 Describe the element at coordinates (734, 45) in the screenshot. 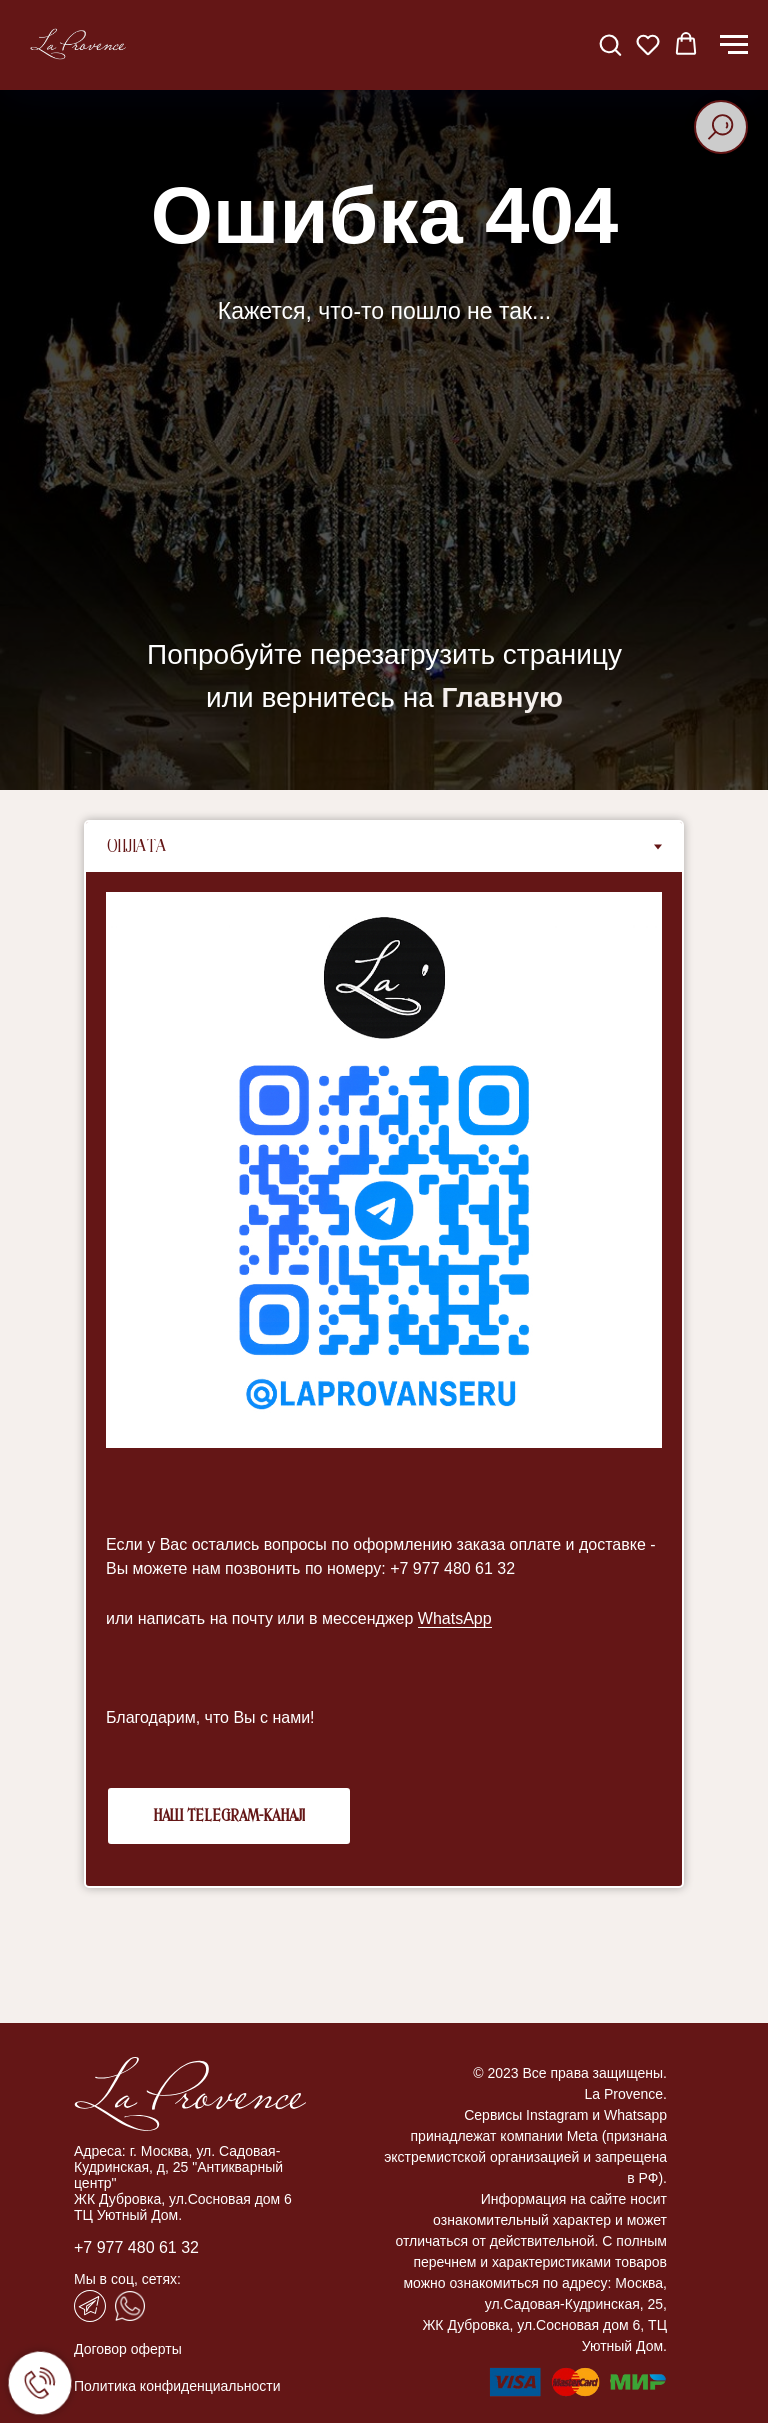

I see `[Навигационное меню]` at that location.